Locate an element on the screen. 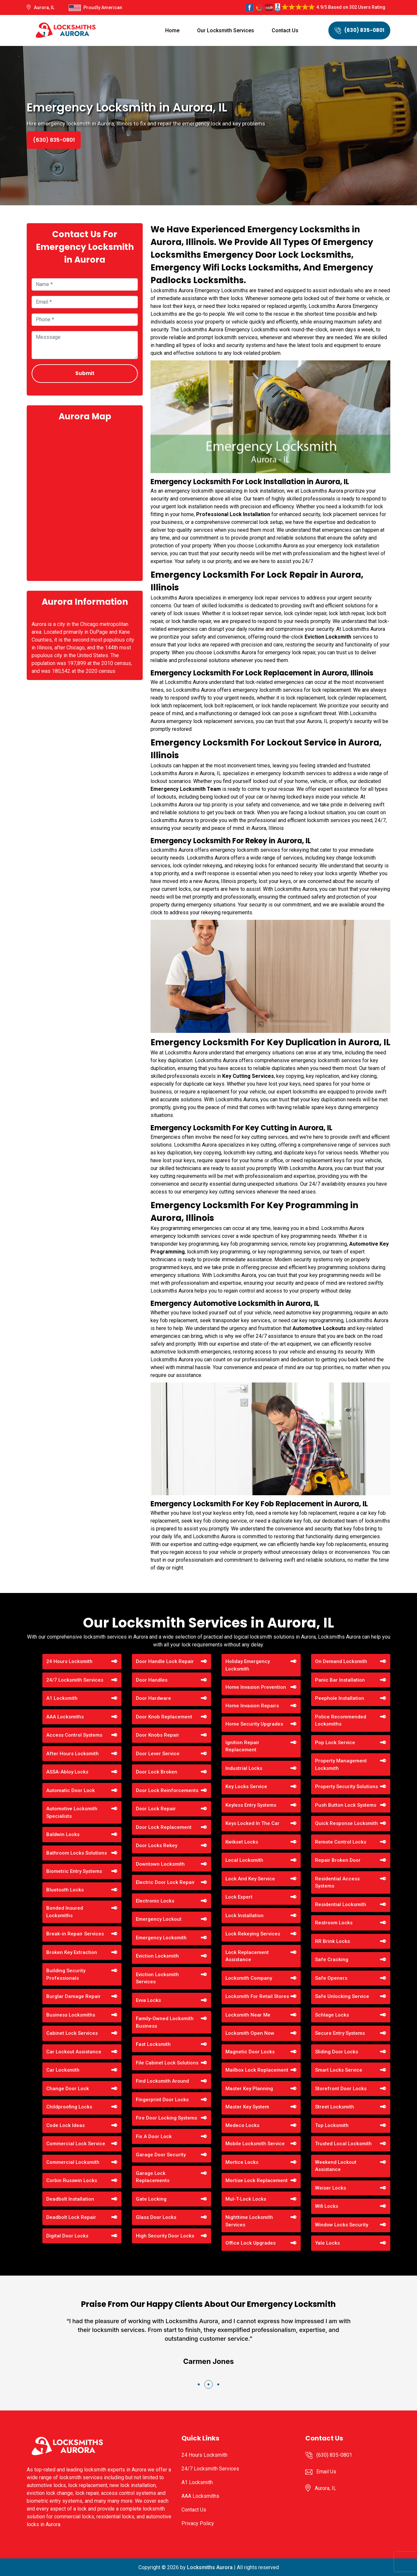  Lock Installation is located at coordinates (244, 1915).